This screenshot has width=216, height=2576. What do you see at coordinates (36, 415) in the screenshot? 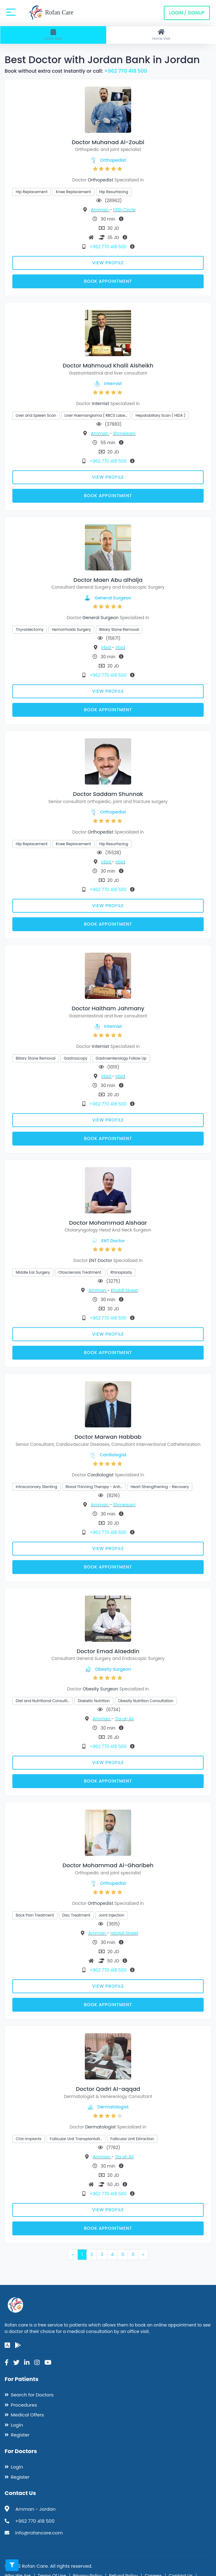
I see `Liver and Spleen Scan` at bounding box center [36, 415].